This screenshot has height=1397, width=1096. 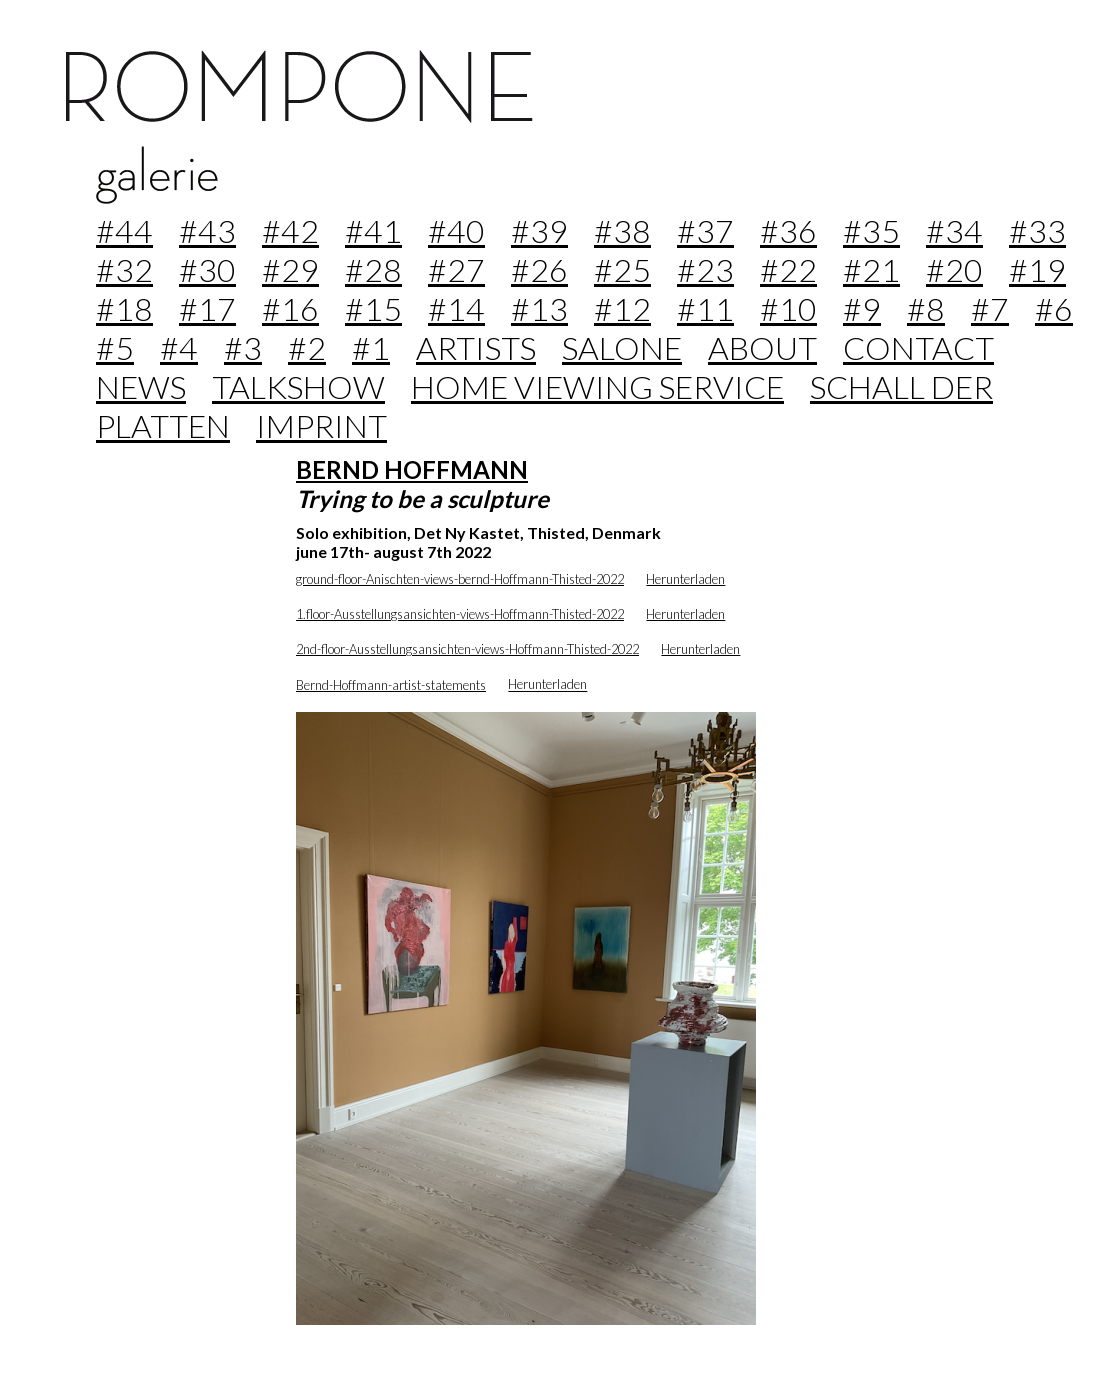 What do you see at coordinates (705, 230) in the screenshot?
I see `#37` at bounding box center [705, 230].